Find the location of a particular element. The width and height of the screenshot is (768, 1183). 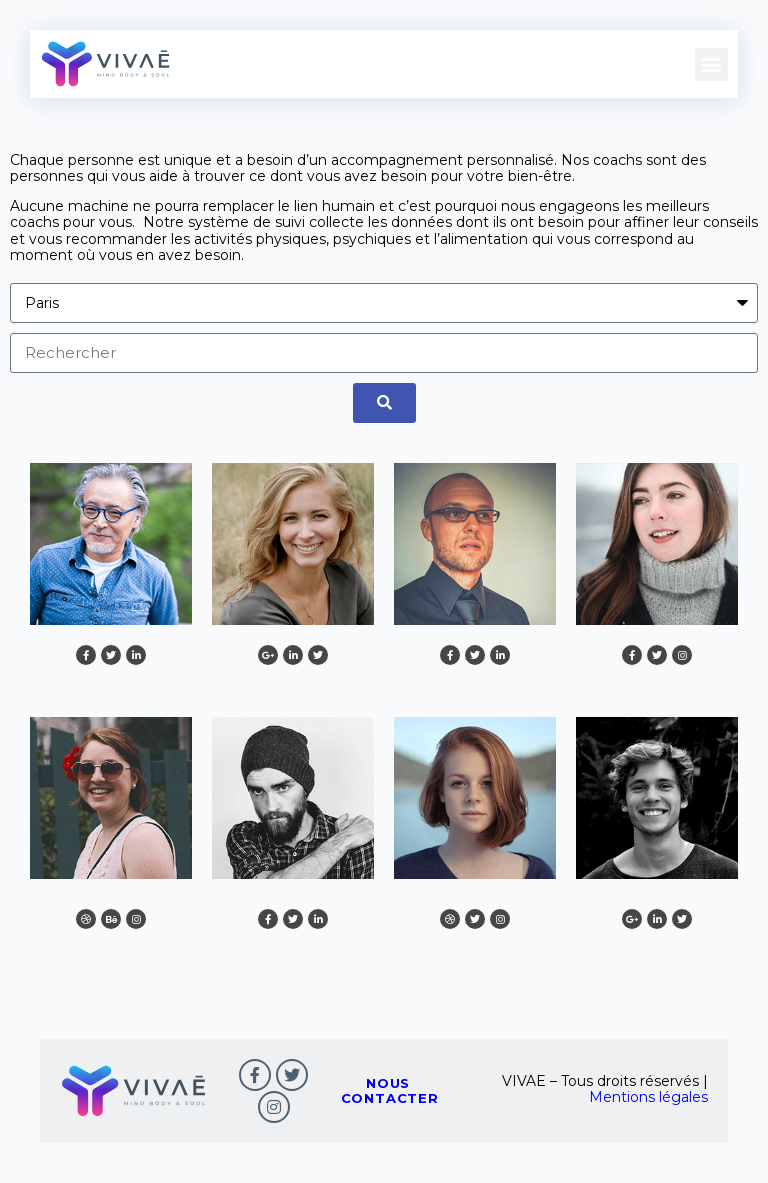

Mentions légales is located at coordinates (648, 1097).